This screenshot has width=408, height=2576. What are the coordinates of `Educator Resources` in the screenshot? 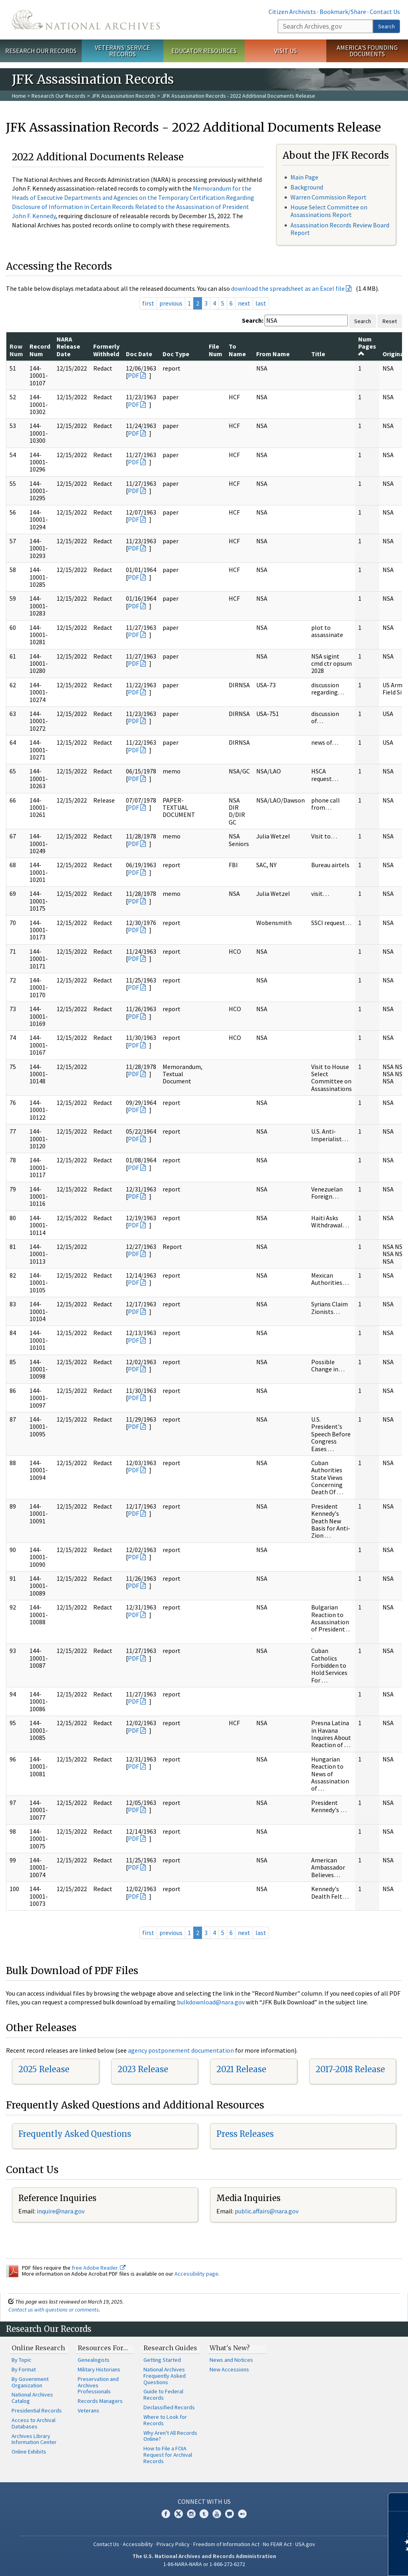 It's located at (204, 51).